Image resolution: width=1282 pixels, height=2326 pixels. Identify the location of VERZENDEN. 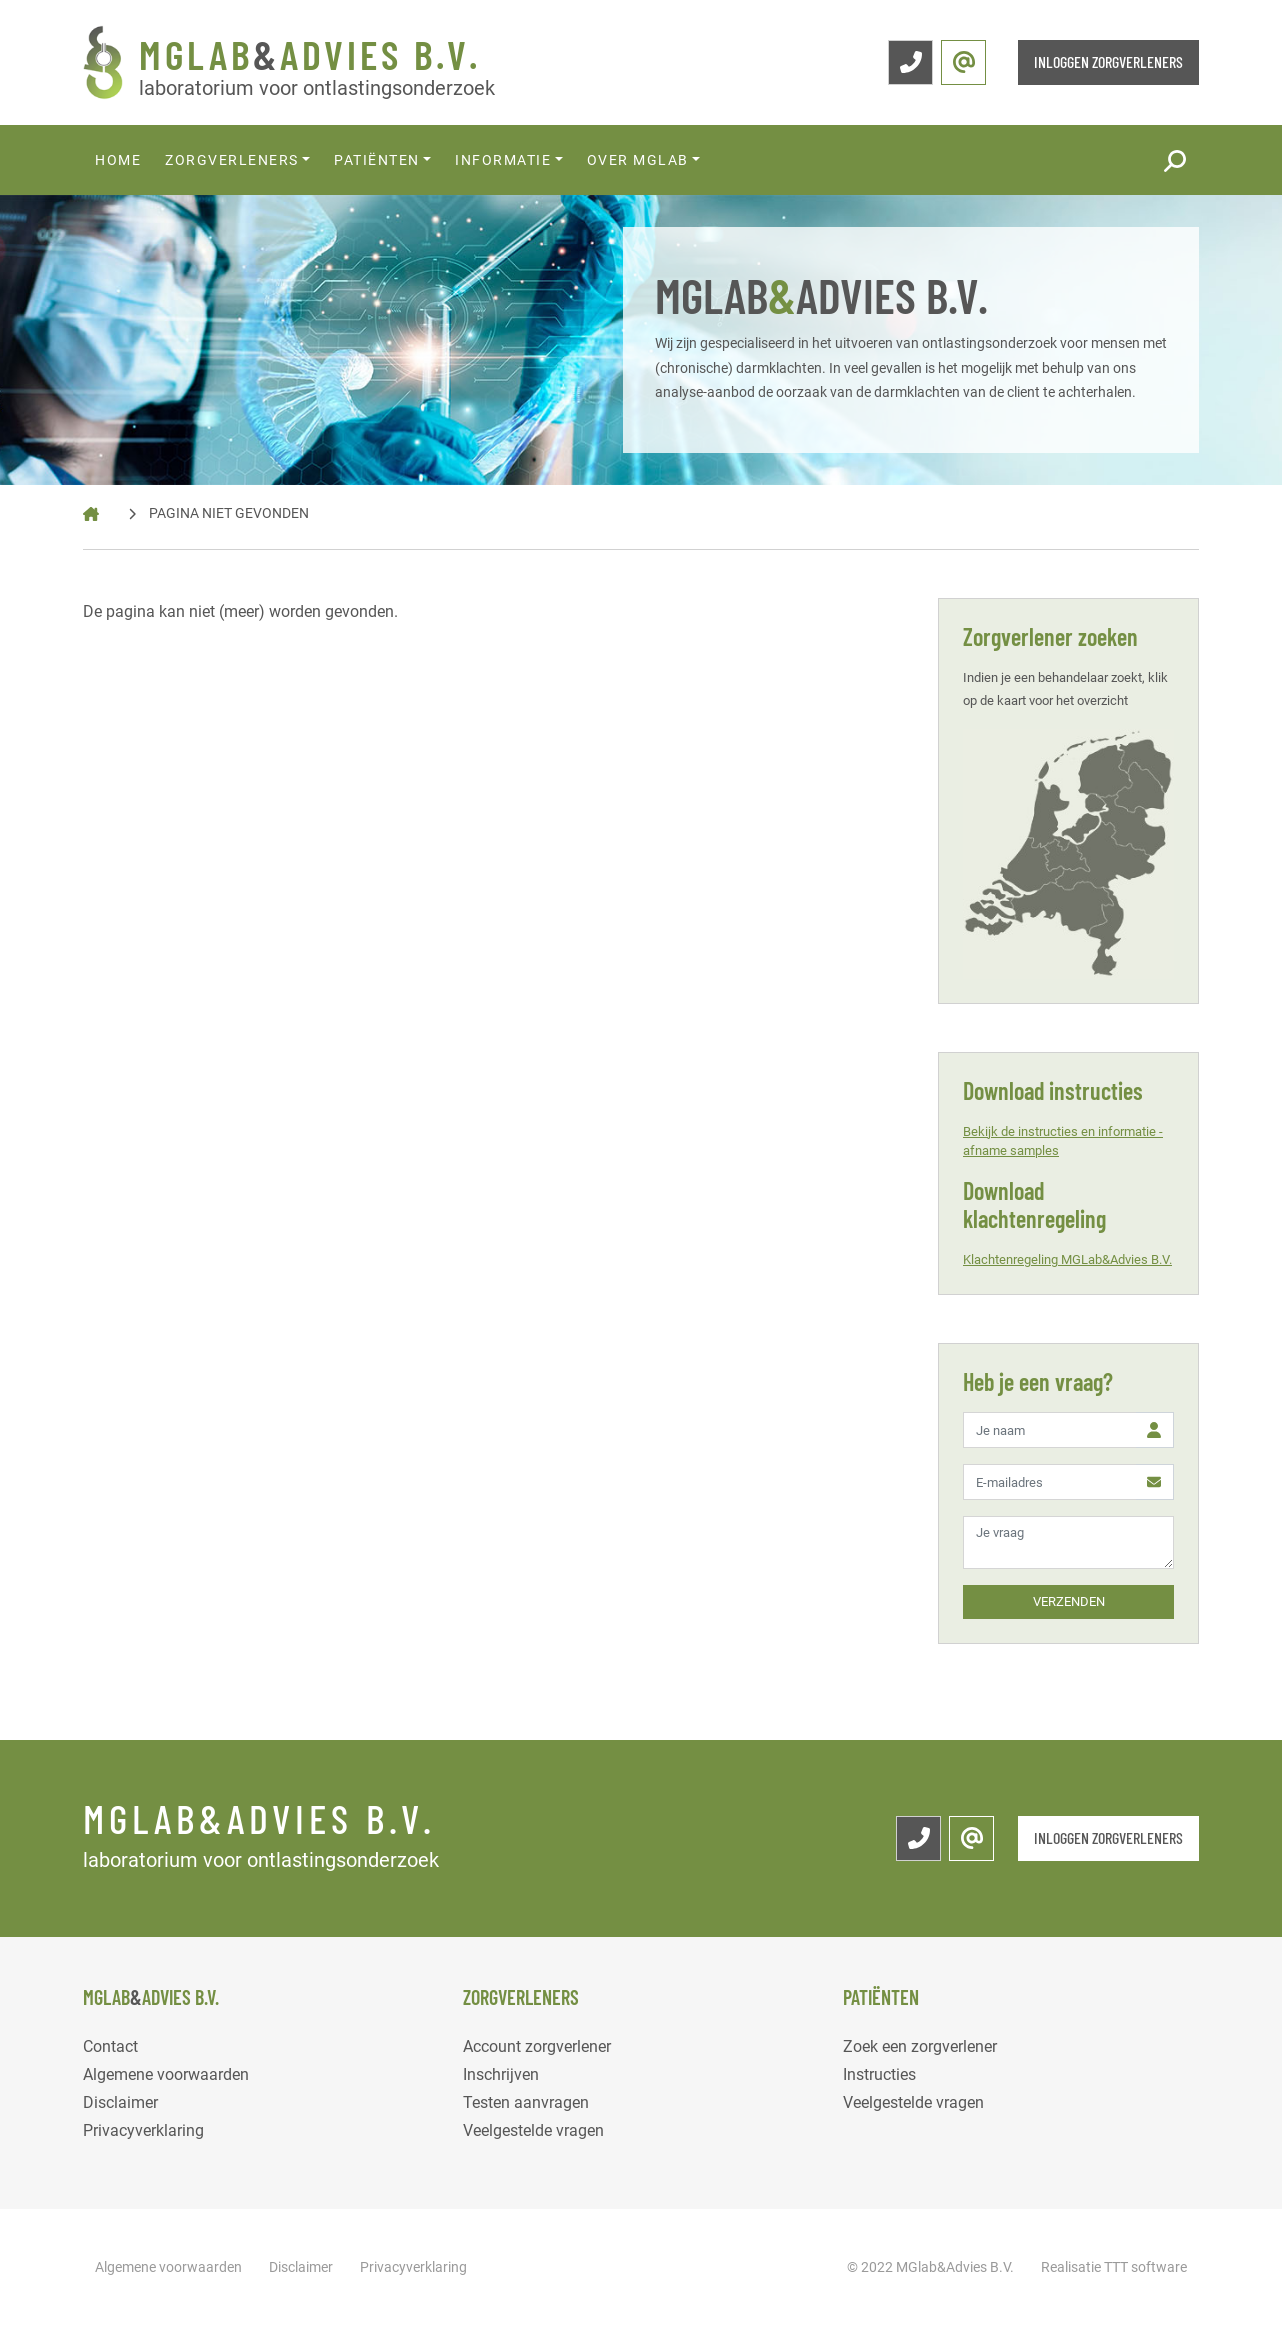
(1069, 1601).